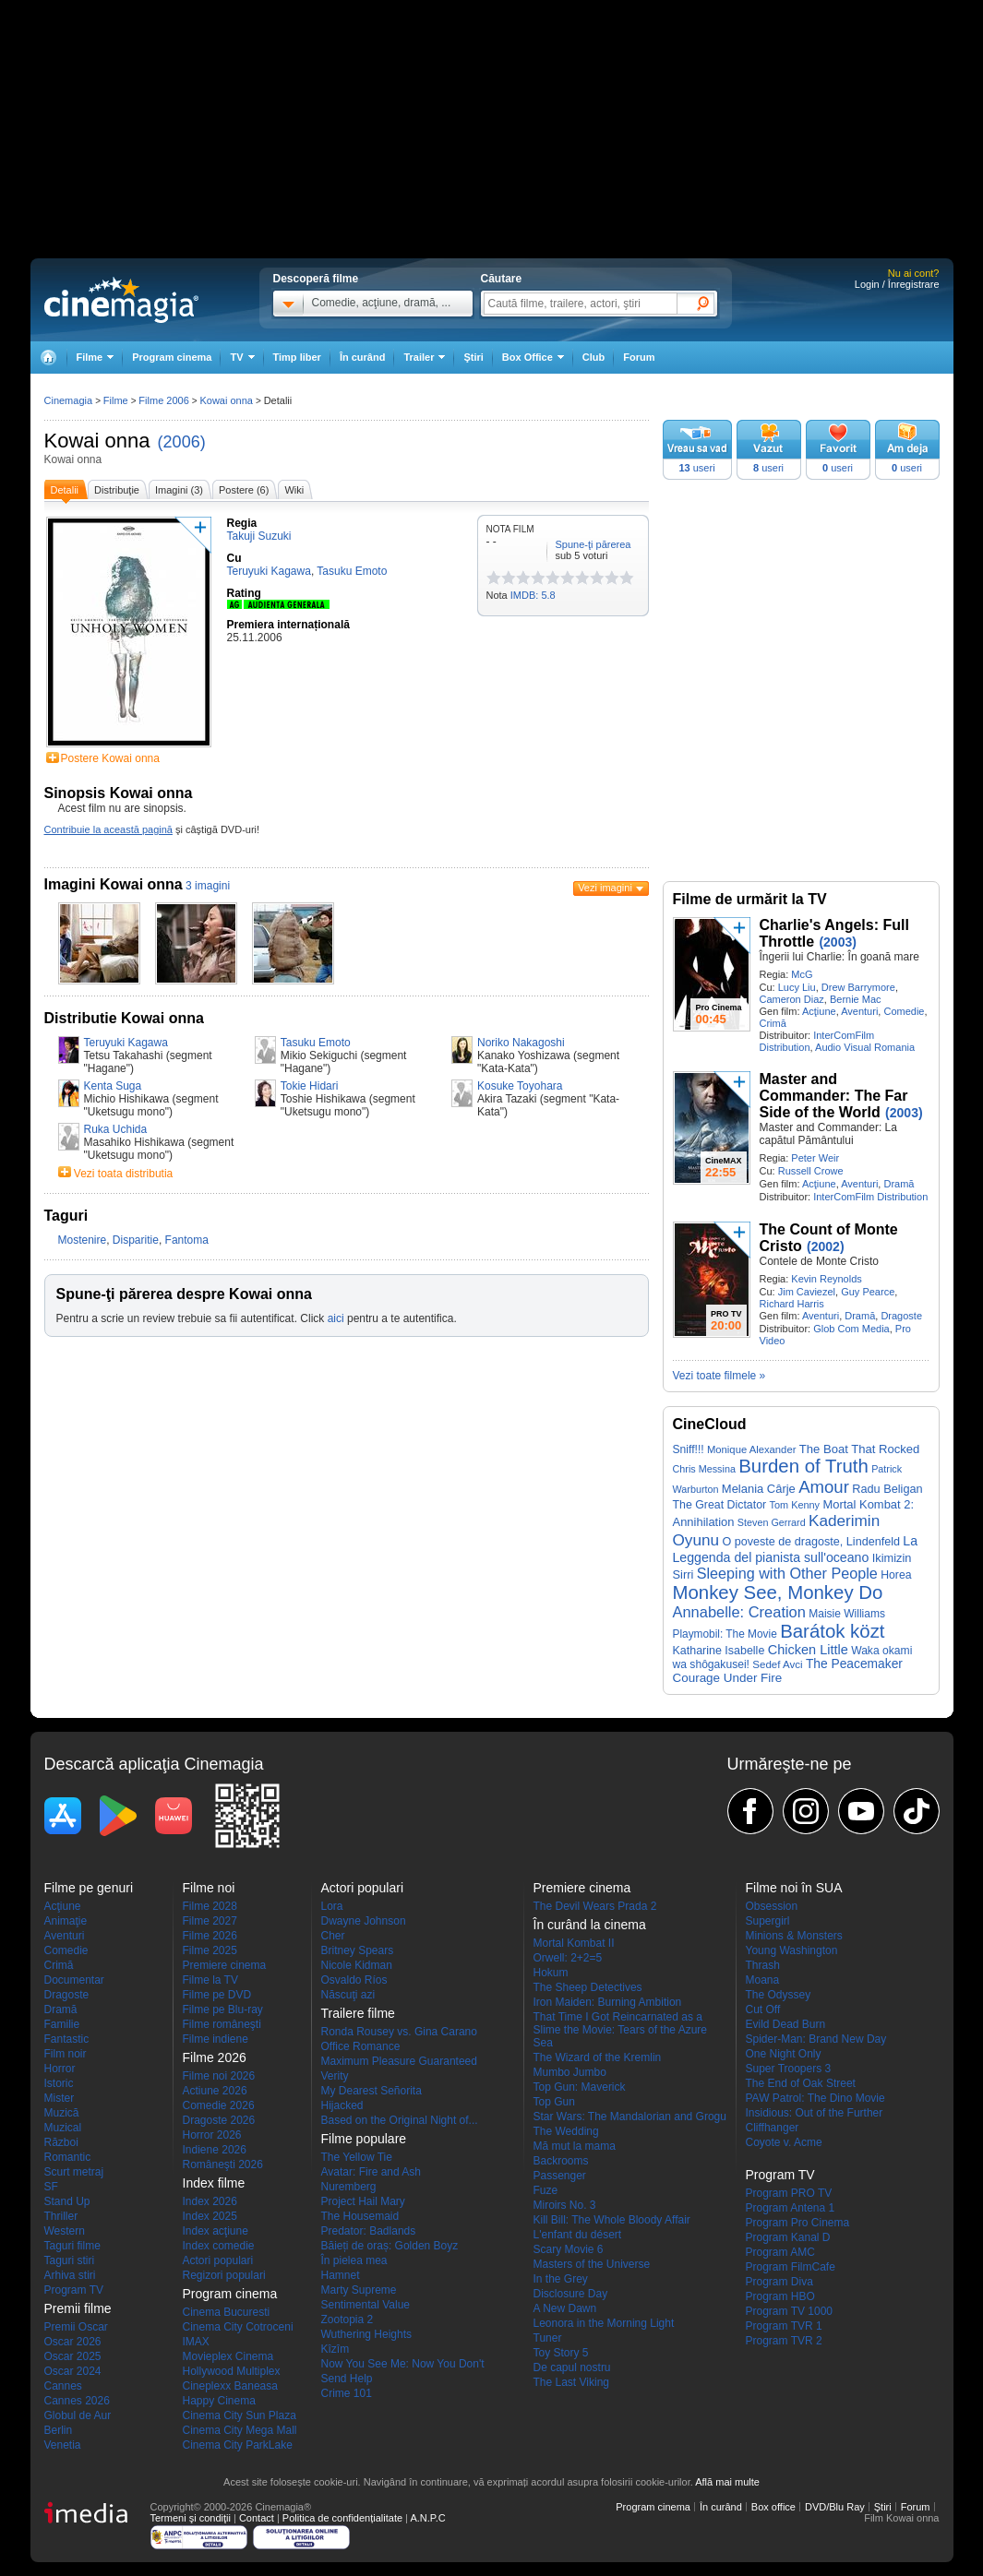 Image resolution: width=983 pixels, height=2576 pixels. Describe the element at coordinates (182, 442) in the screenshot. I see `(2006)` at that location.